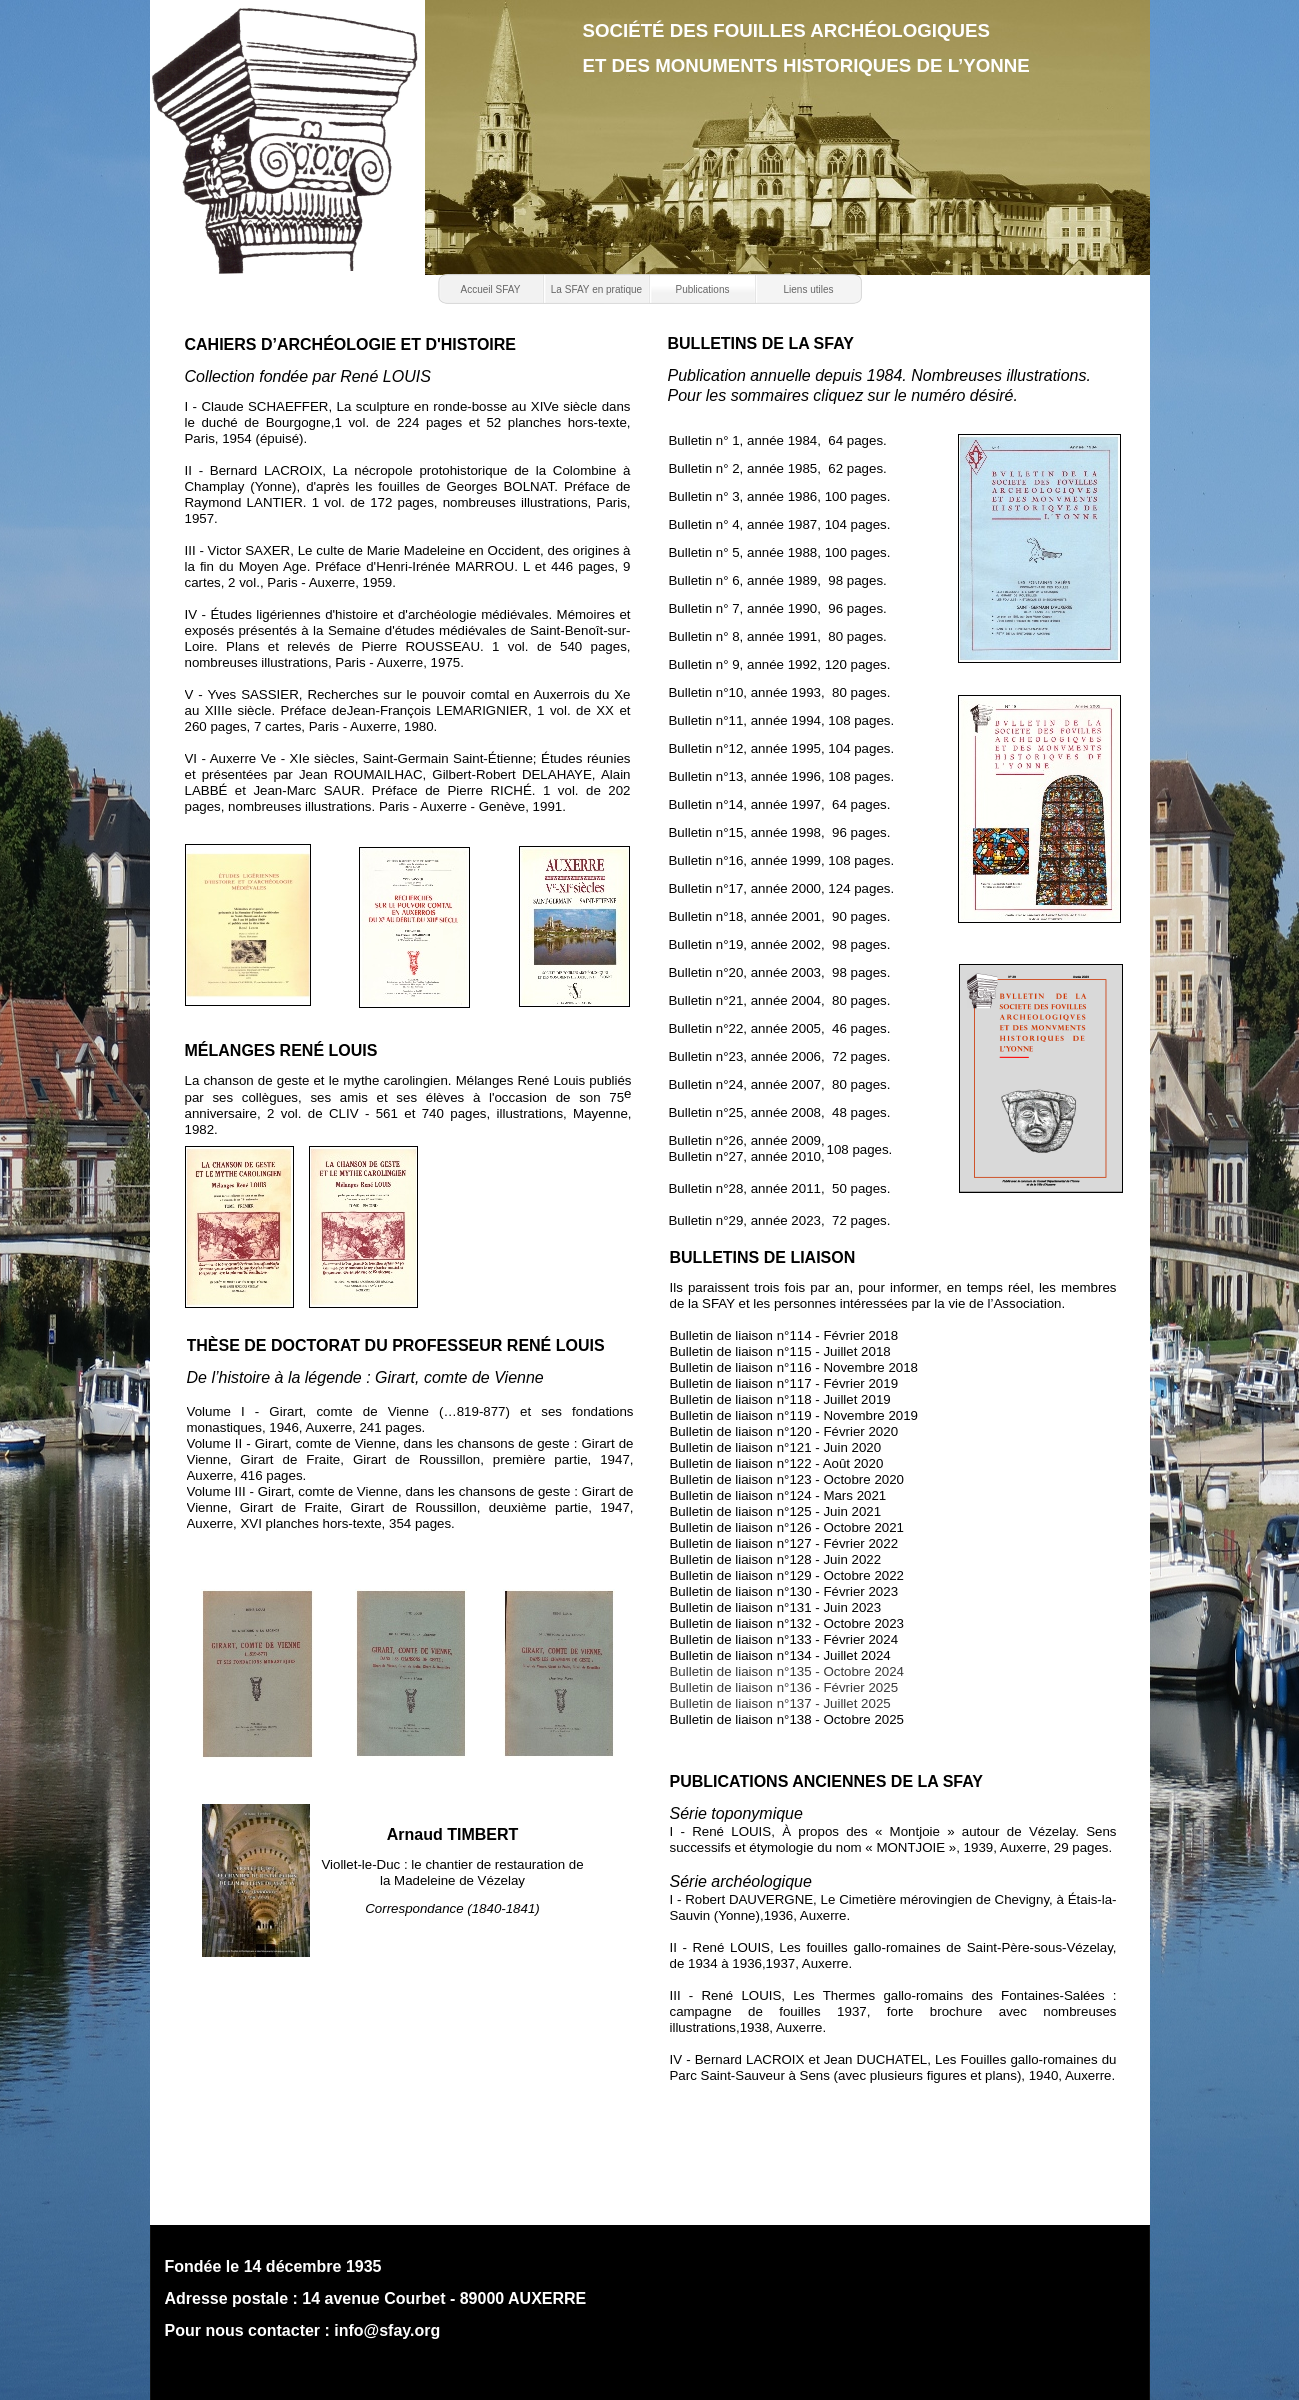 The image size is (1299, 2400). I want to click on Bulletin n° 2, année 1985, 62 pages., so click(778, 468).